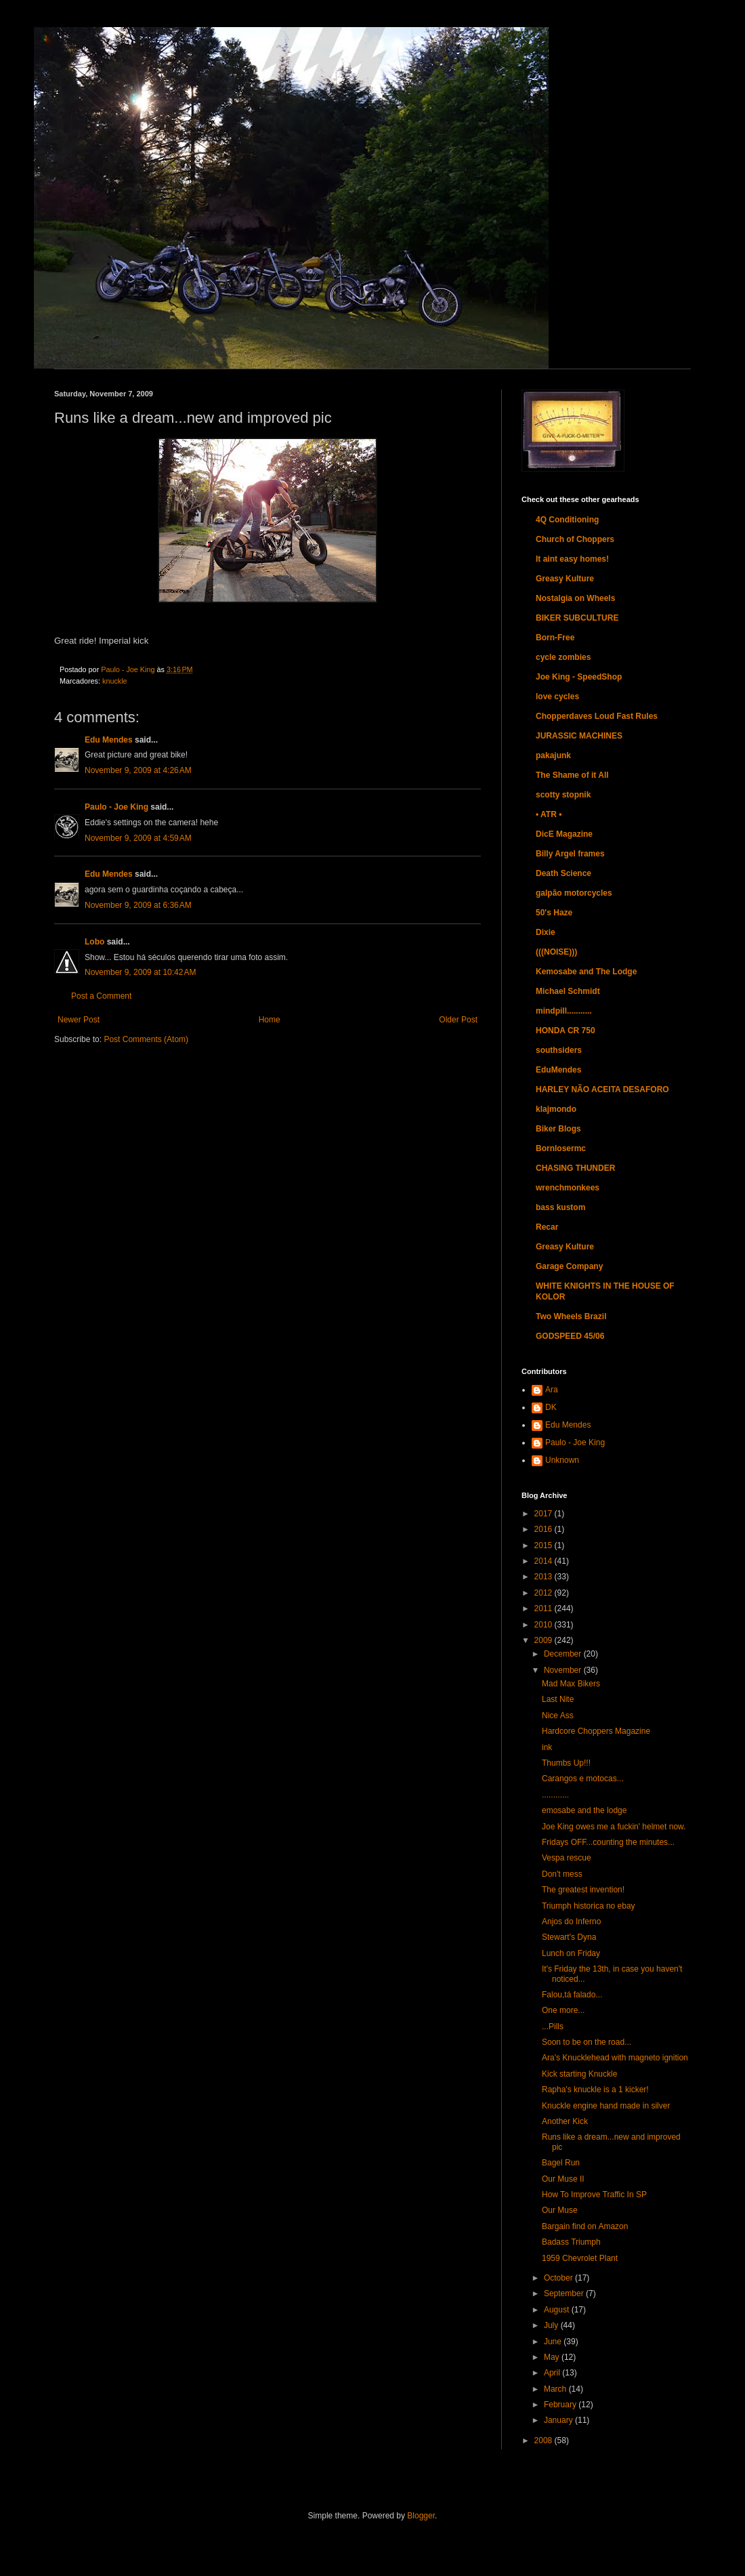  What do you see at coordinates (572, 775) in the screenshot?
I see `The Shame of it All` at bounding box center [572, 775].